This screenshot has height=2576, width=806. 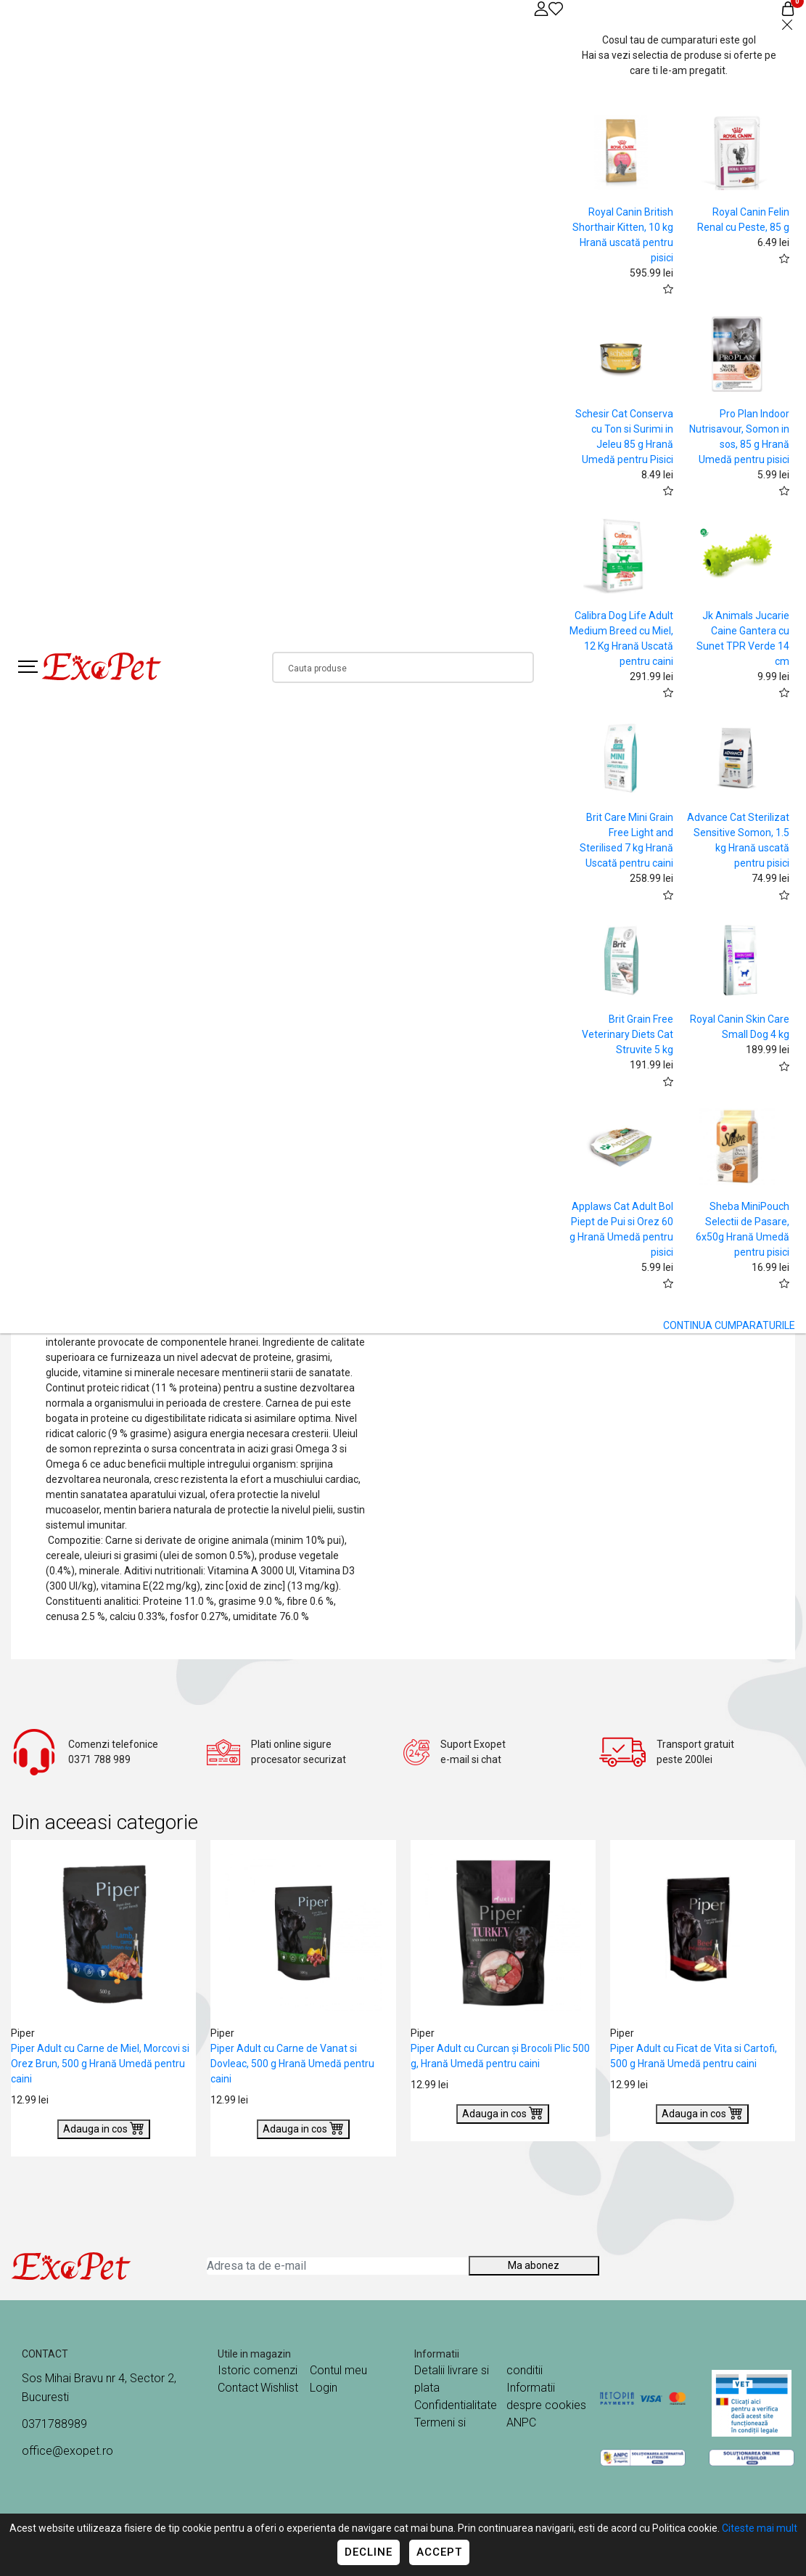 I want to click on office@exopet.ro, so click(x=67, y=2451).